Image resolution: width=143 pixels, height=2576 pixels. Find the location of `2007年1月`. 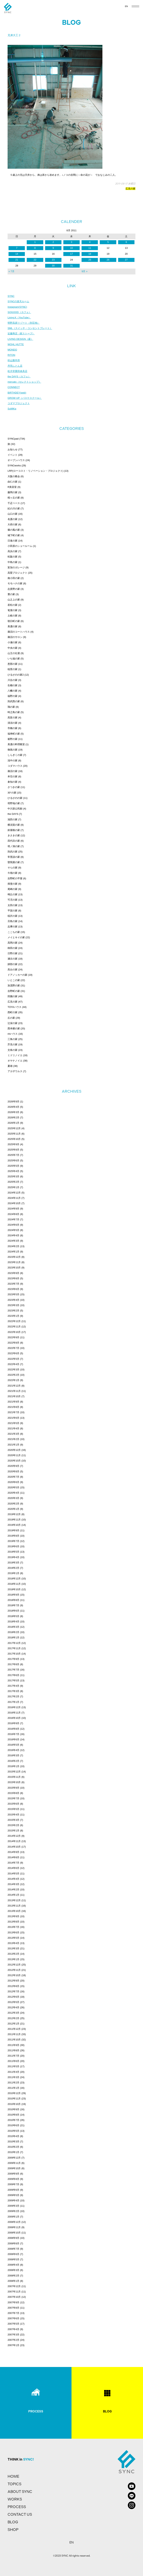

2007年1月 is located at coordinates (13, 2345).